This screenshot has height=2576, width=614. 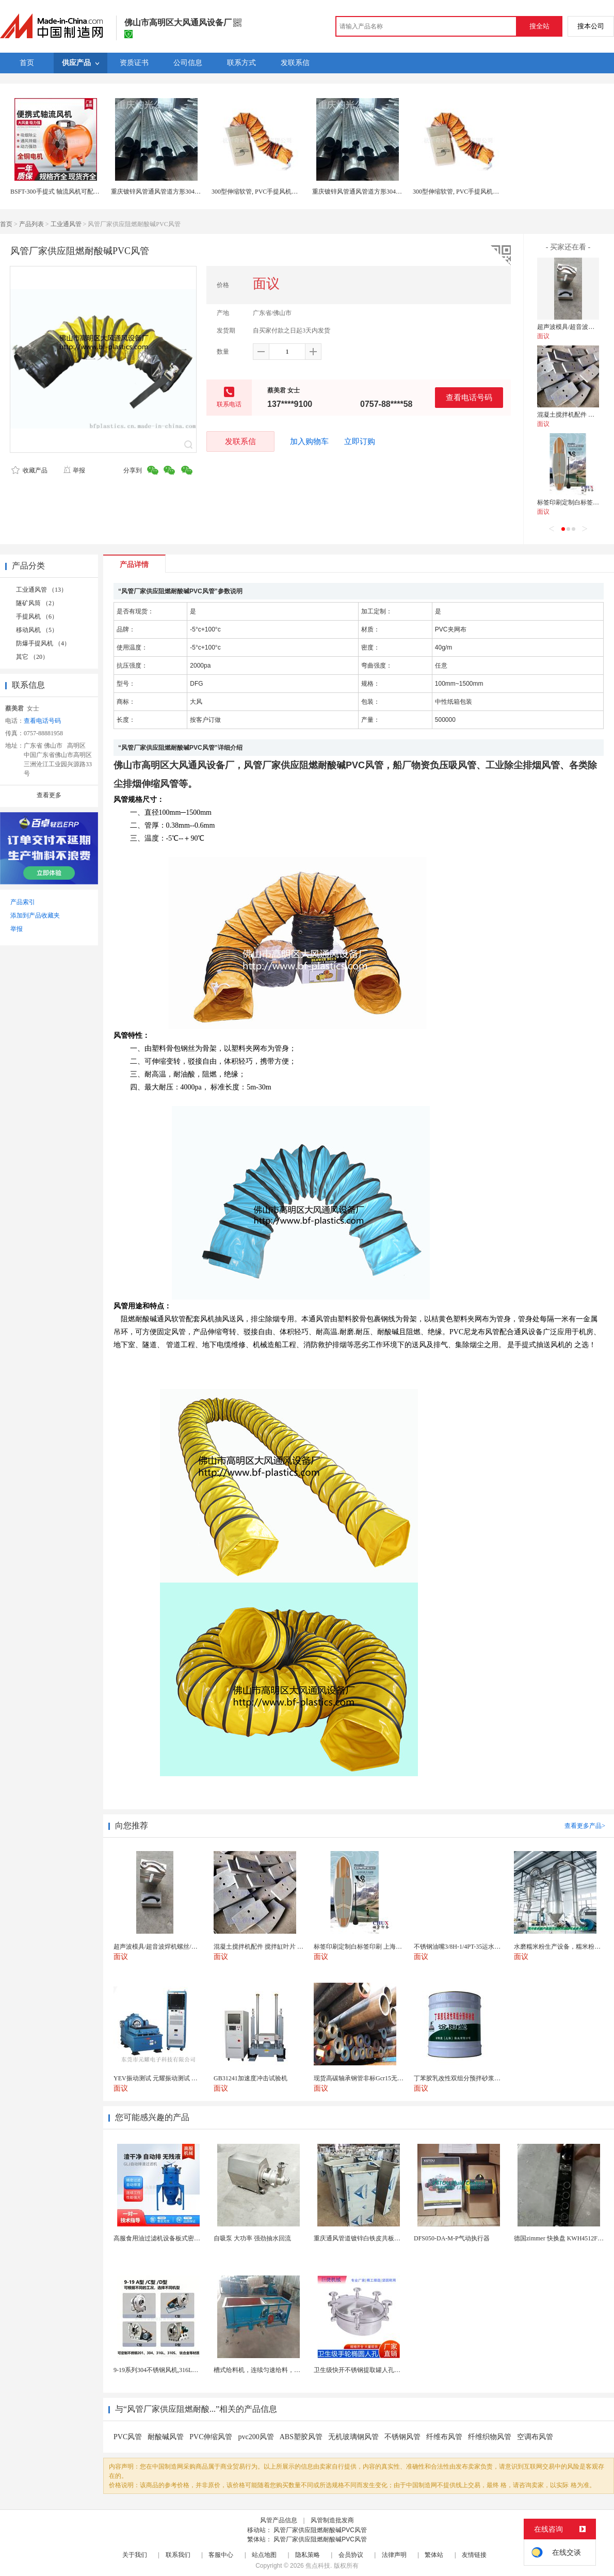 I want to click on 300型伸缩软管, PVC手提风机伸缩风管, so click(x=264, y=191).